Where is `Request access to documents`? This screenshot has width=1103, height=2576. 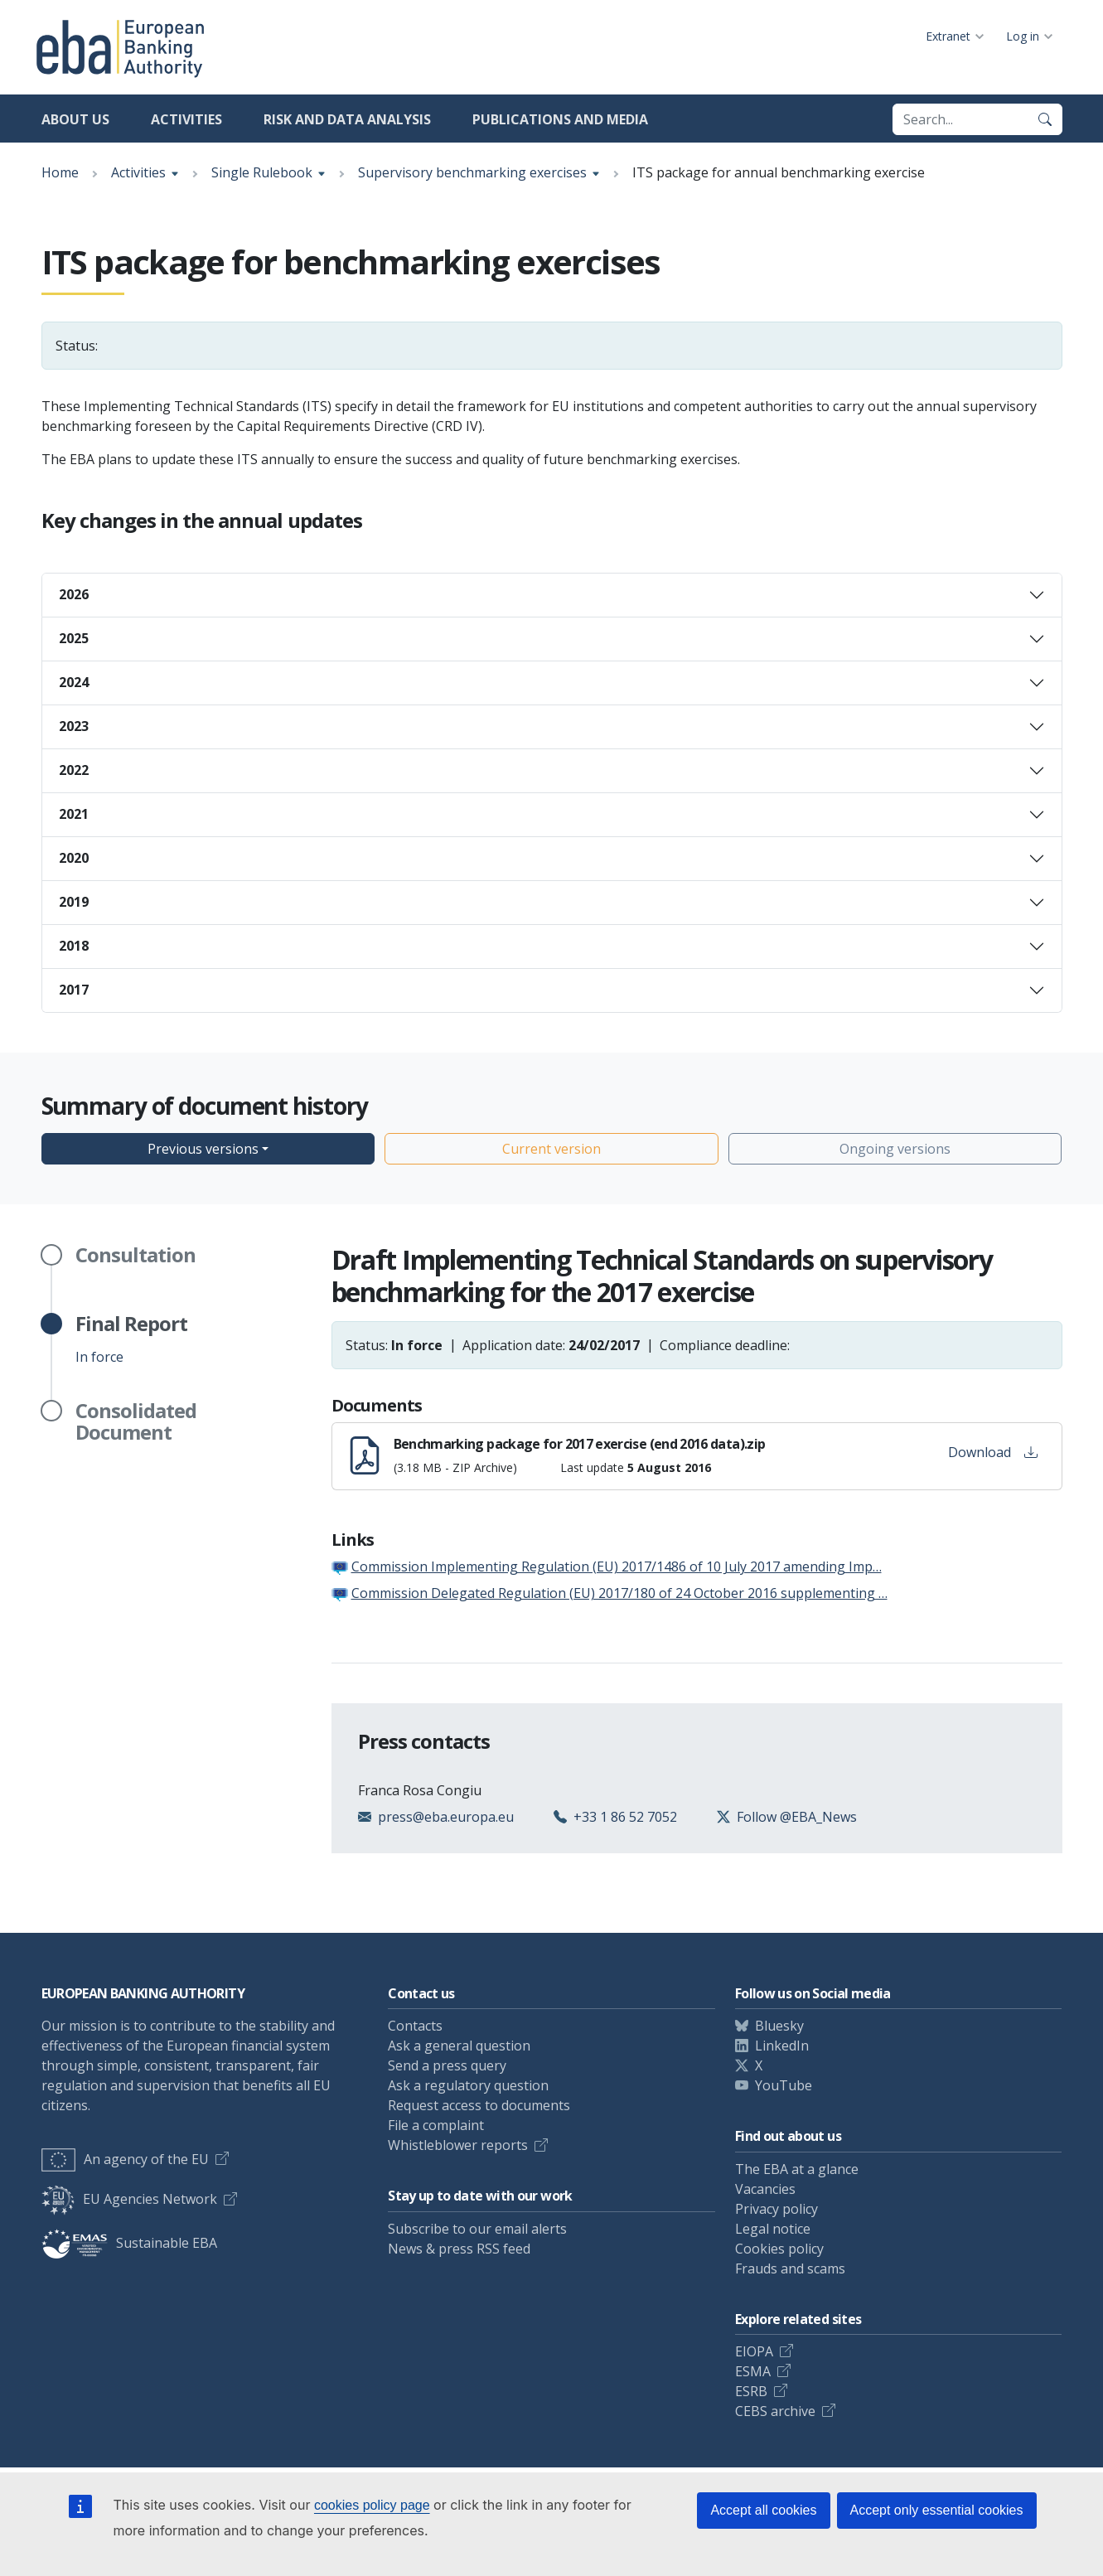
Request access to documents is located at coordinates (479, 2105).